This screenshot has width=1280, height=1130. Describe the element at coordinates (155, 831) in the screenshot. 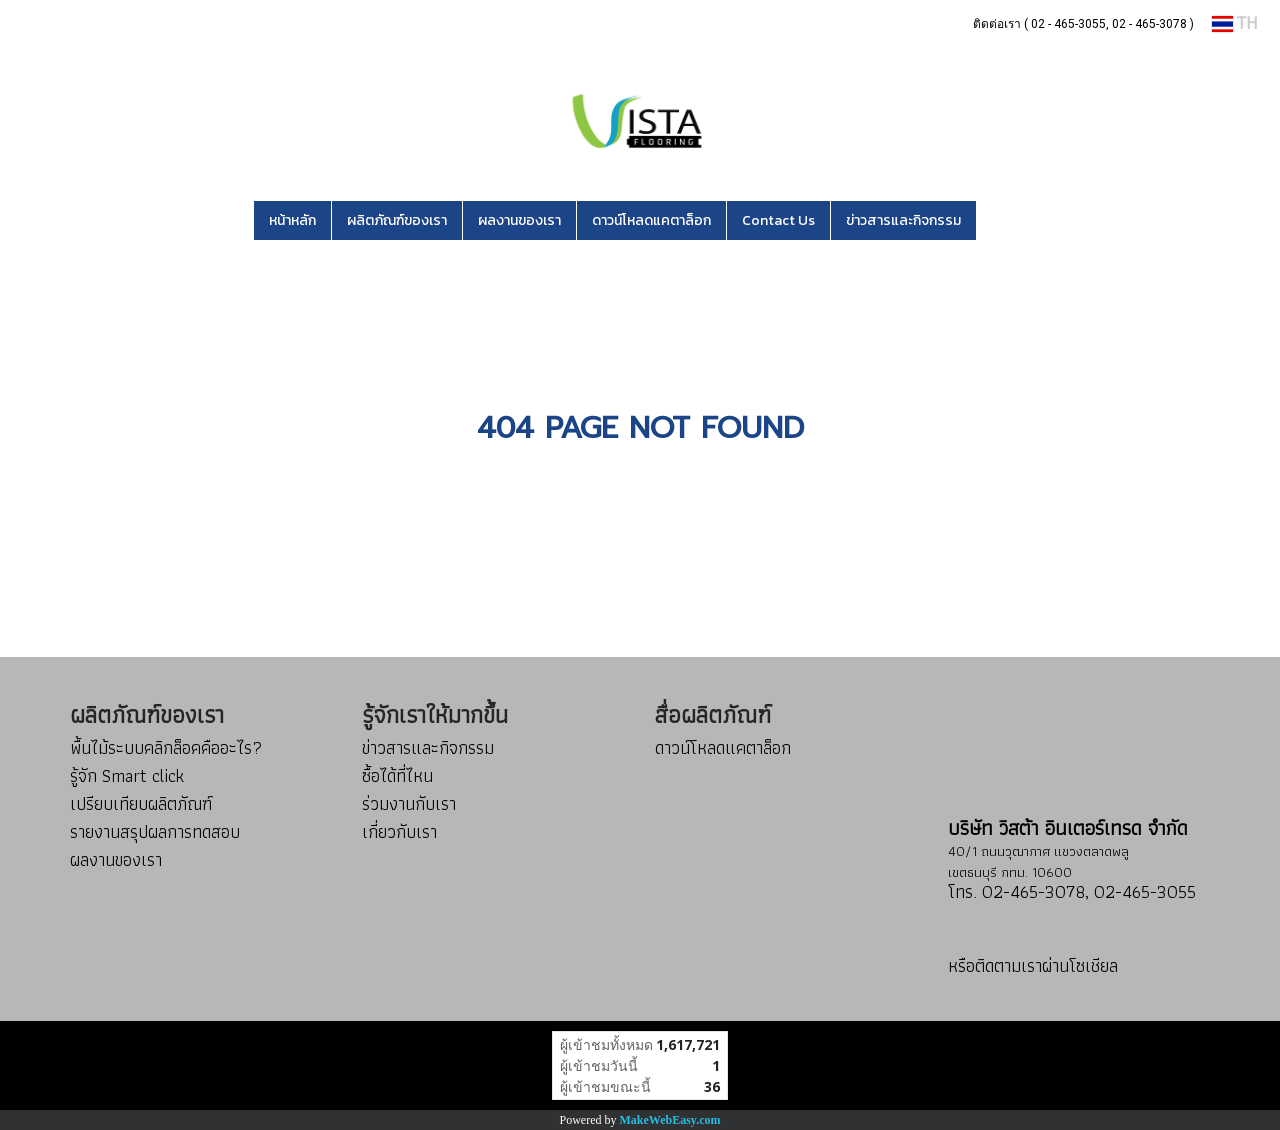

I see `รายงานสรุปผลการทดสอบ` at that location.